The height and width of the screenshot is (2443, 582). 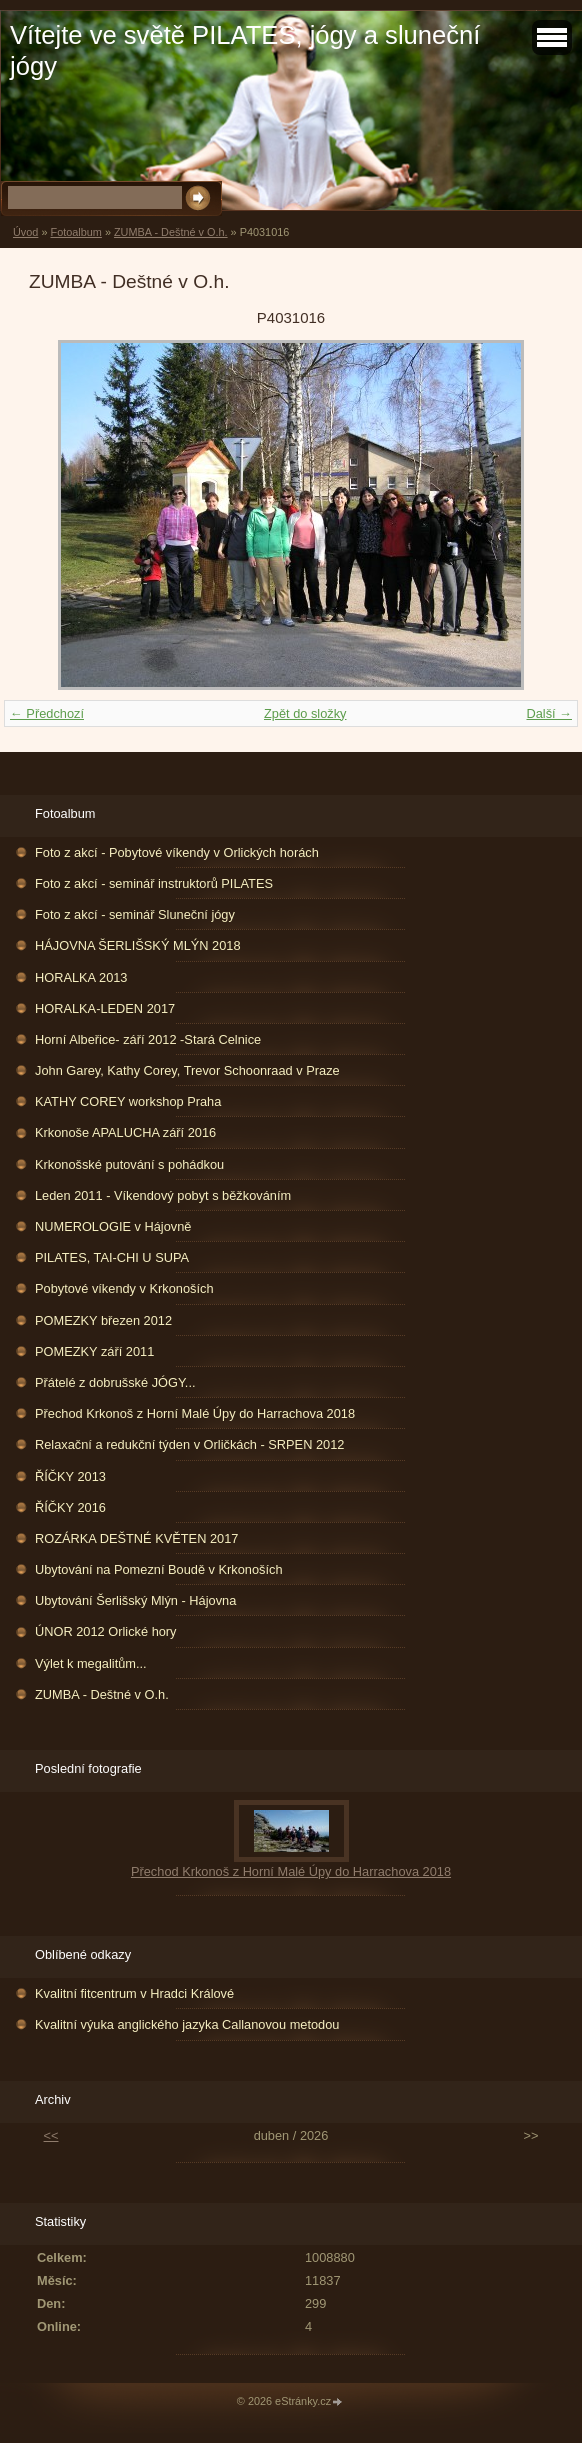 What do you see at coordinates (136, 1538) in the screenshot?
I see `ROZÁRKA DEŠTNÉ KVĚTEN 2017` at bounding box center [136, 1538].